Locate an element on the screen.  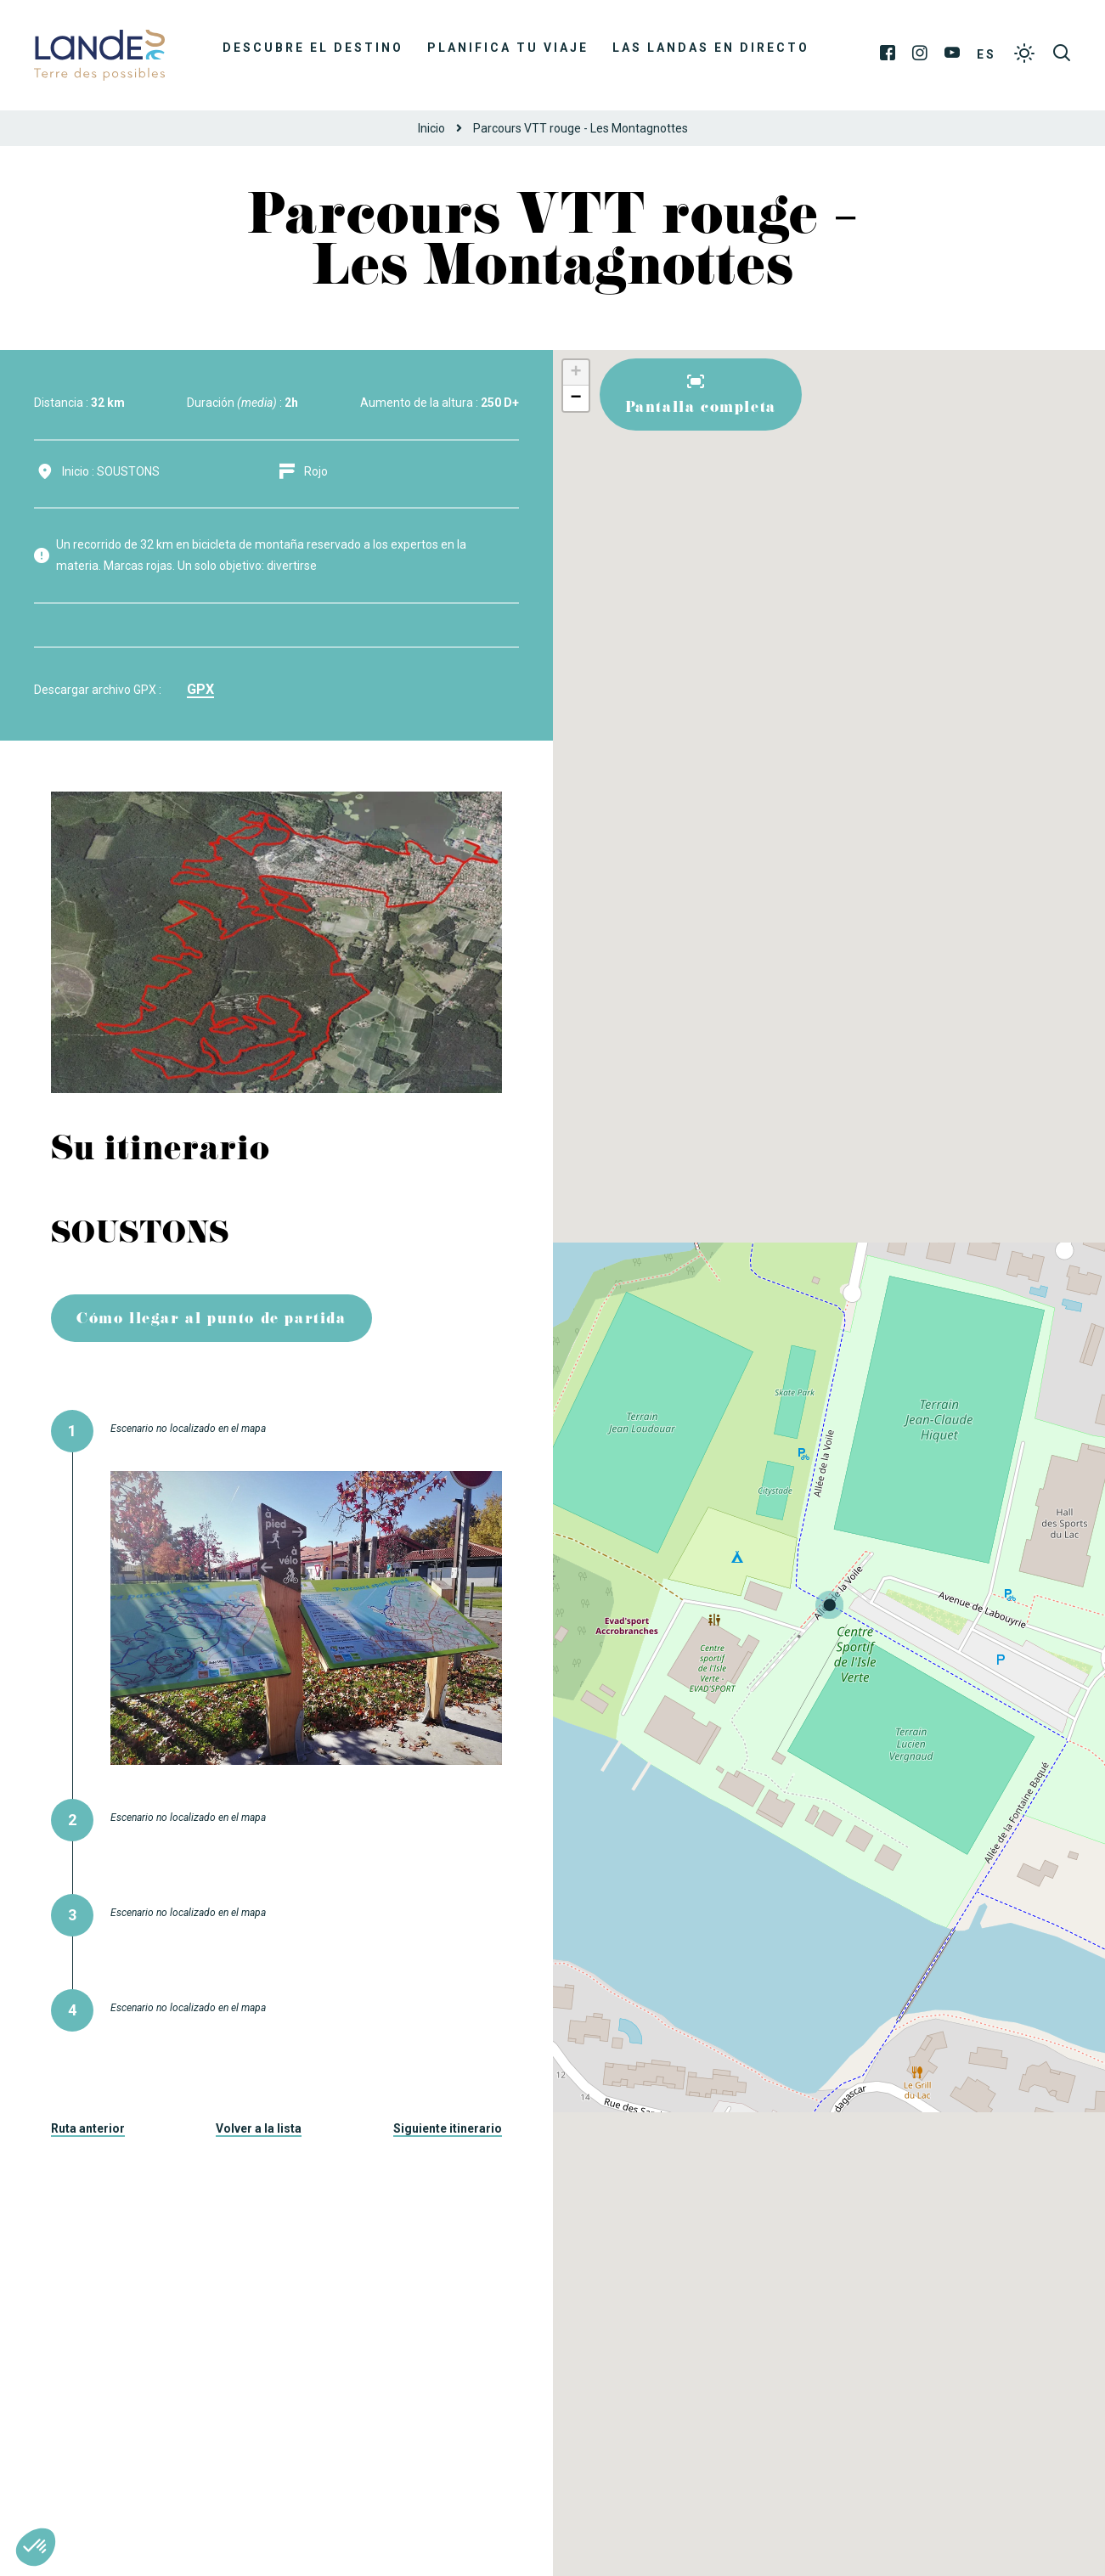
Inicio is located at coordinates (431, 128).